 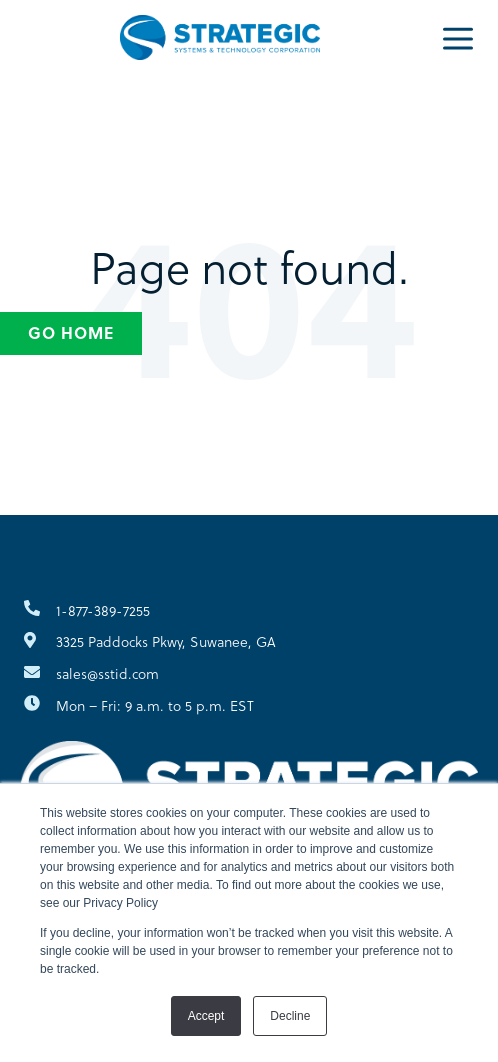 I want to click on Accept [button], so click(x=206, y=1016).